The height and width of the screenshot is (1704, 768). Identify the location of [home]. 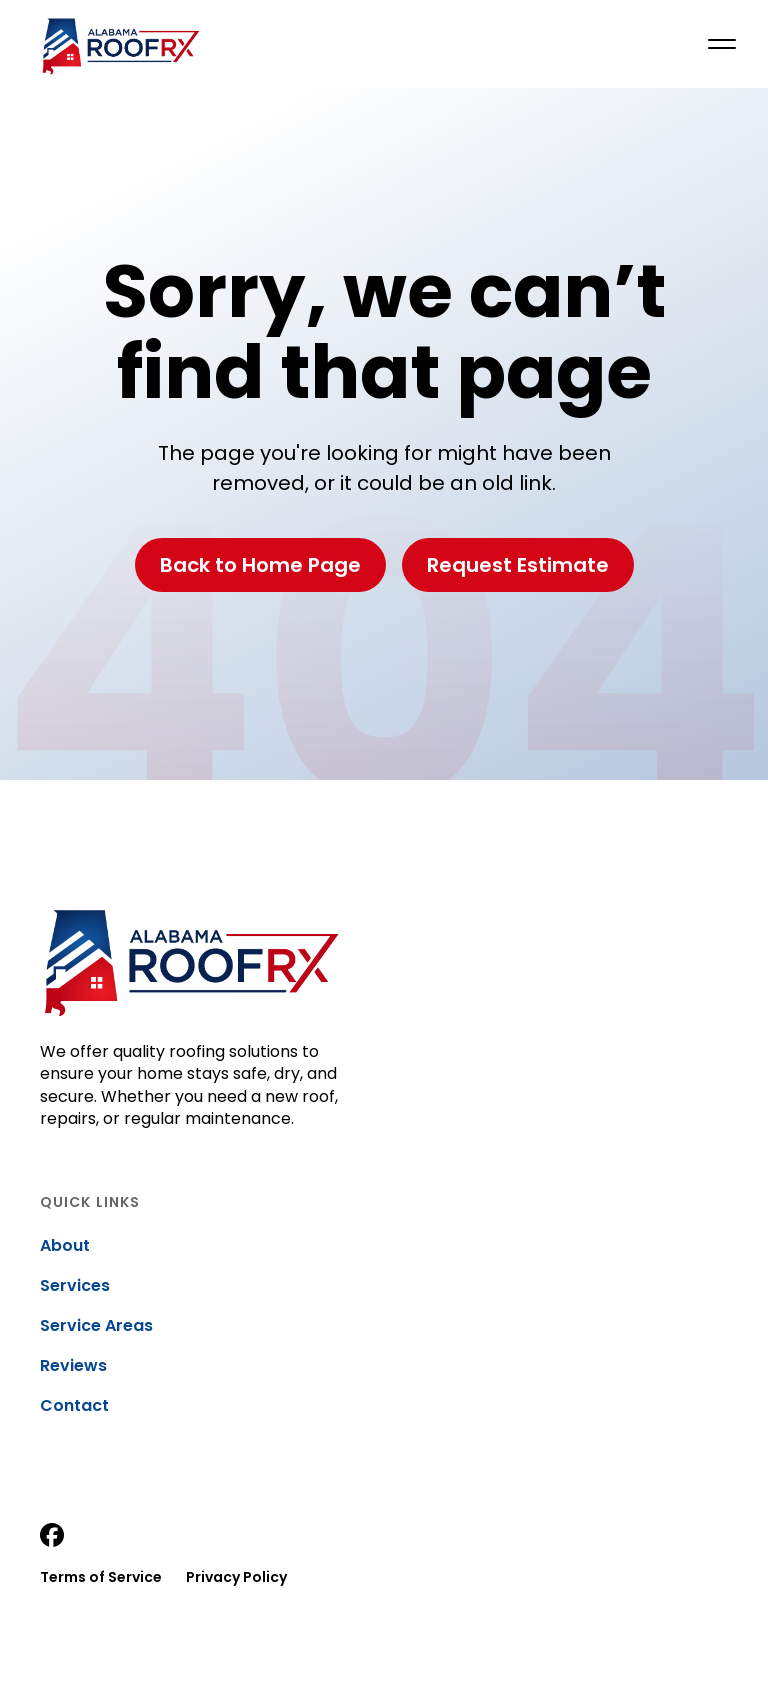
(120, 44).